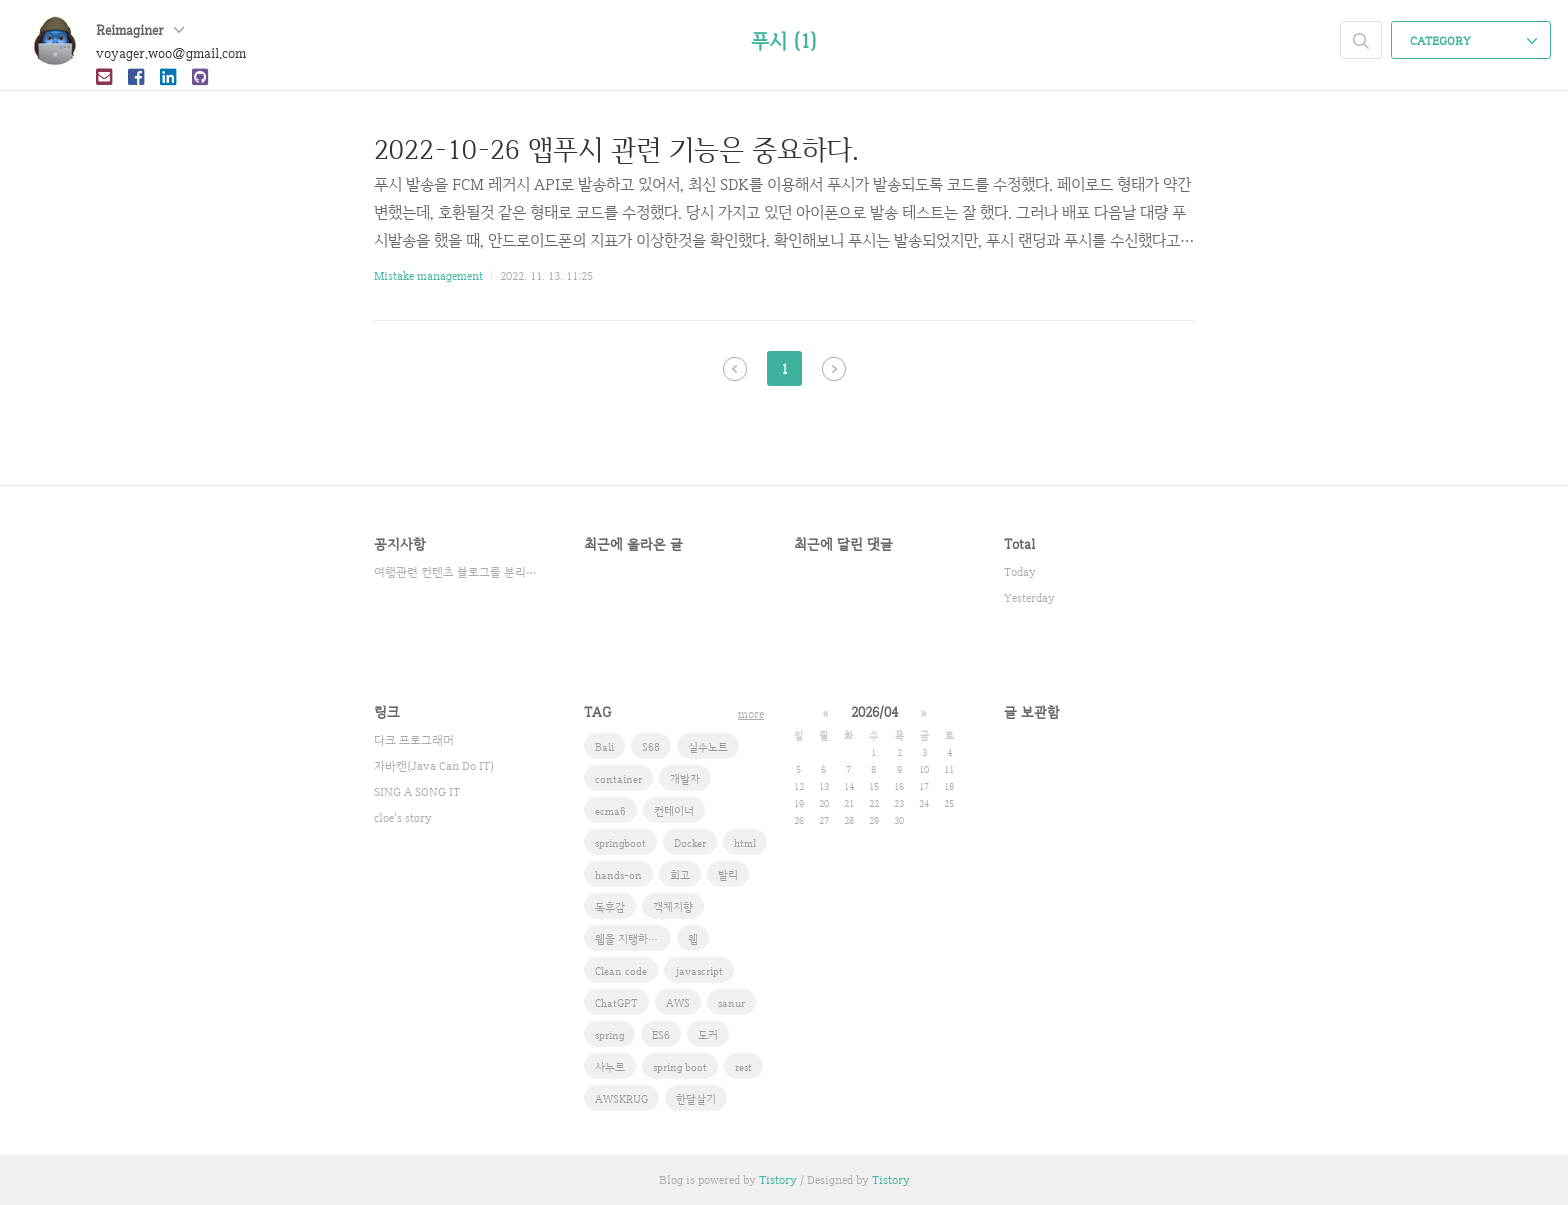  What do you see at coordinates (674, 811) in the screenshot?
I see `컨테이너` at bounding box center [674, 811].